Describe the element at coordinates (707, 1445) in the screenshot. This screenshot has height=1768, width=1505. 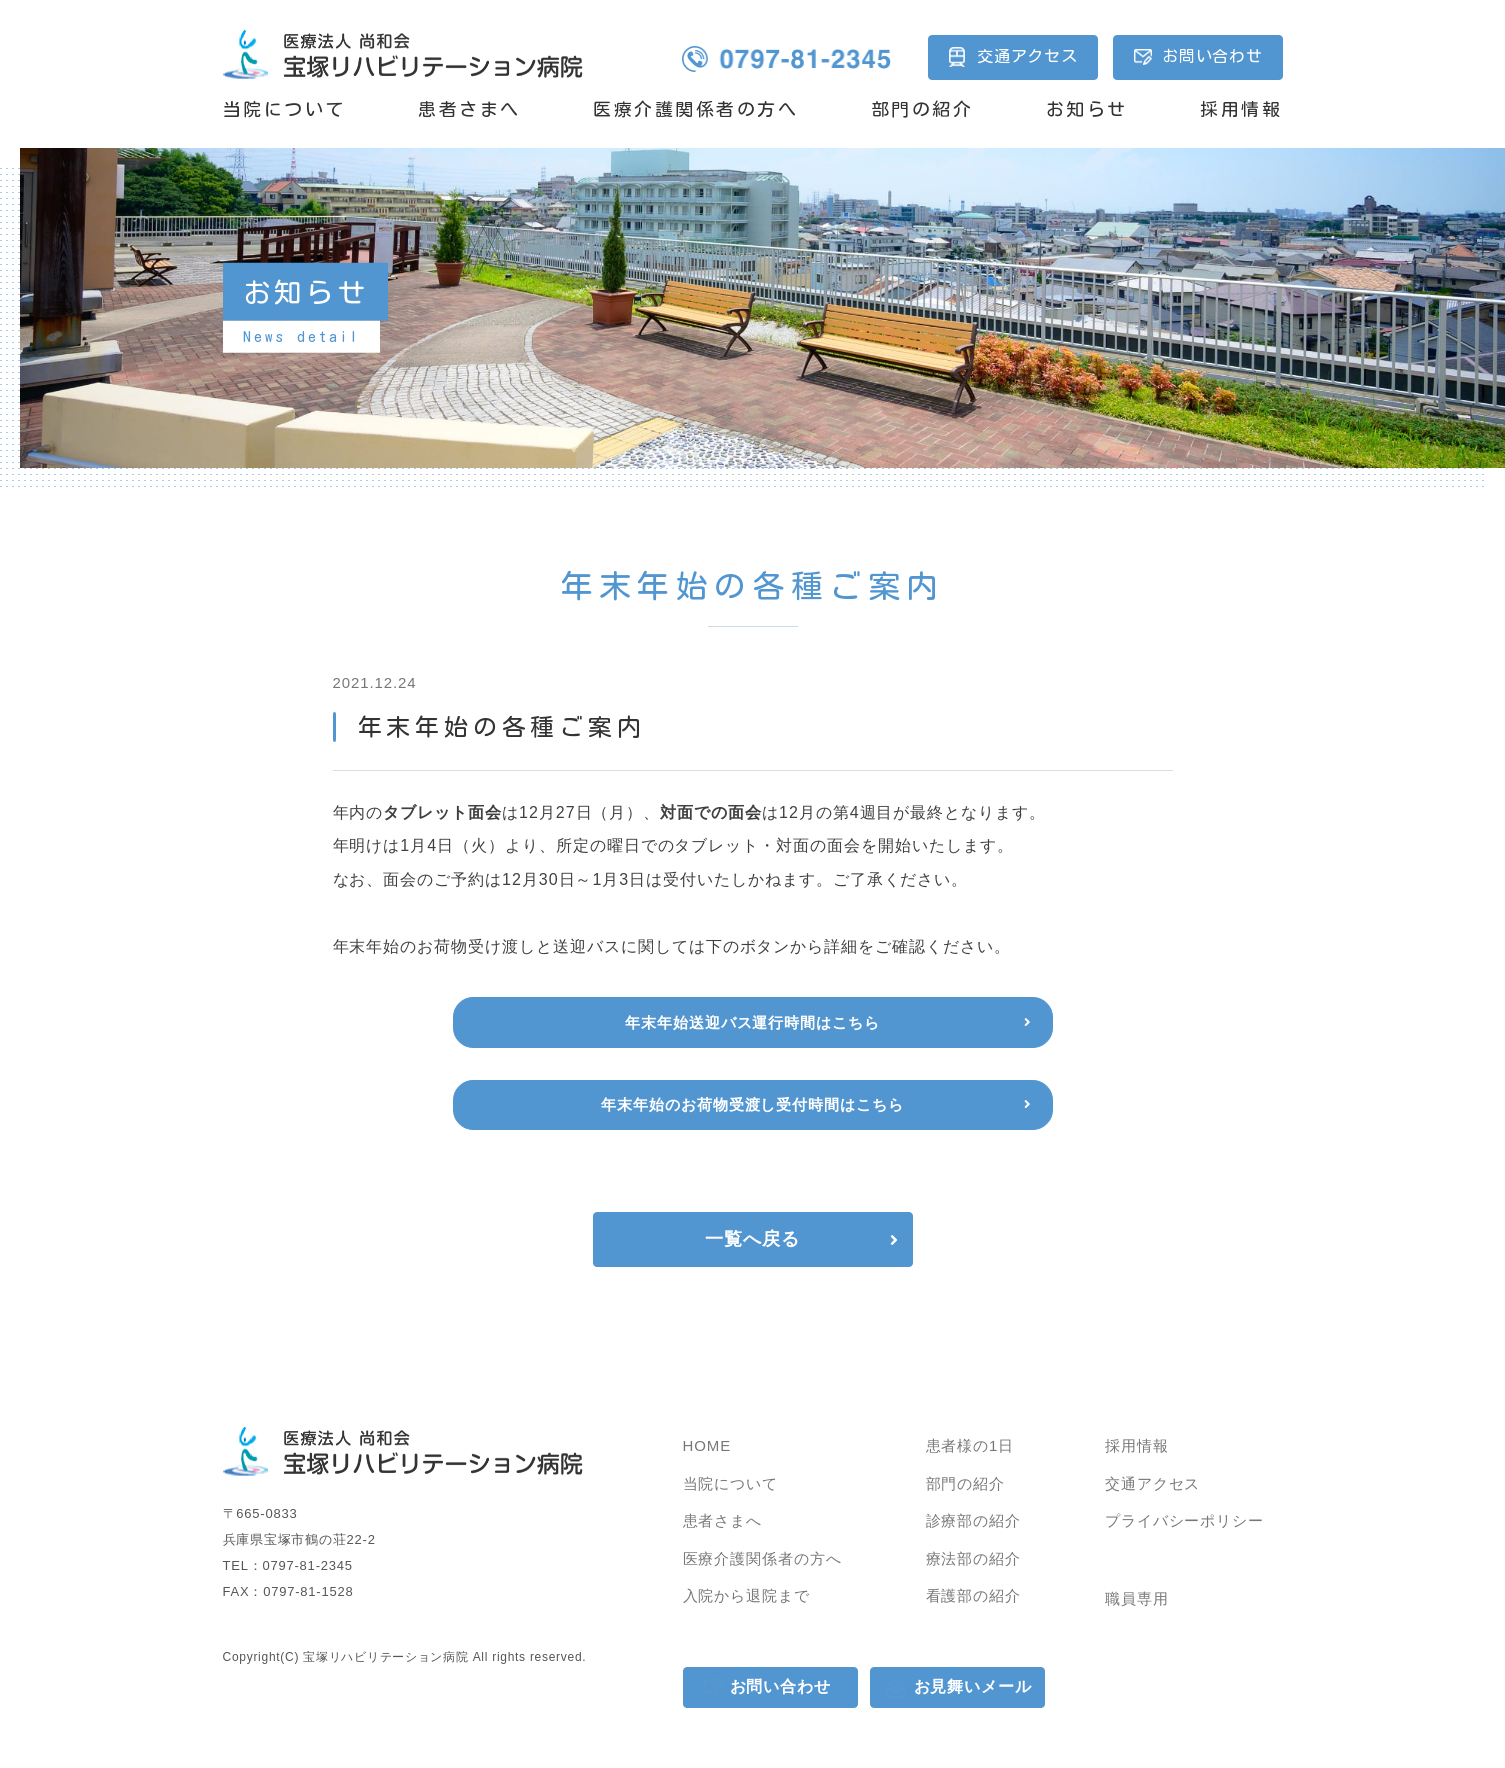
I see `HOME` at that location.